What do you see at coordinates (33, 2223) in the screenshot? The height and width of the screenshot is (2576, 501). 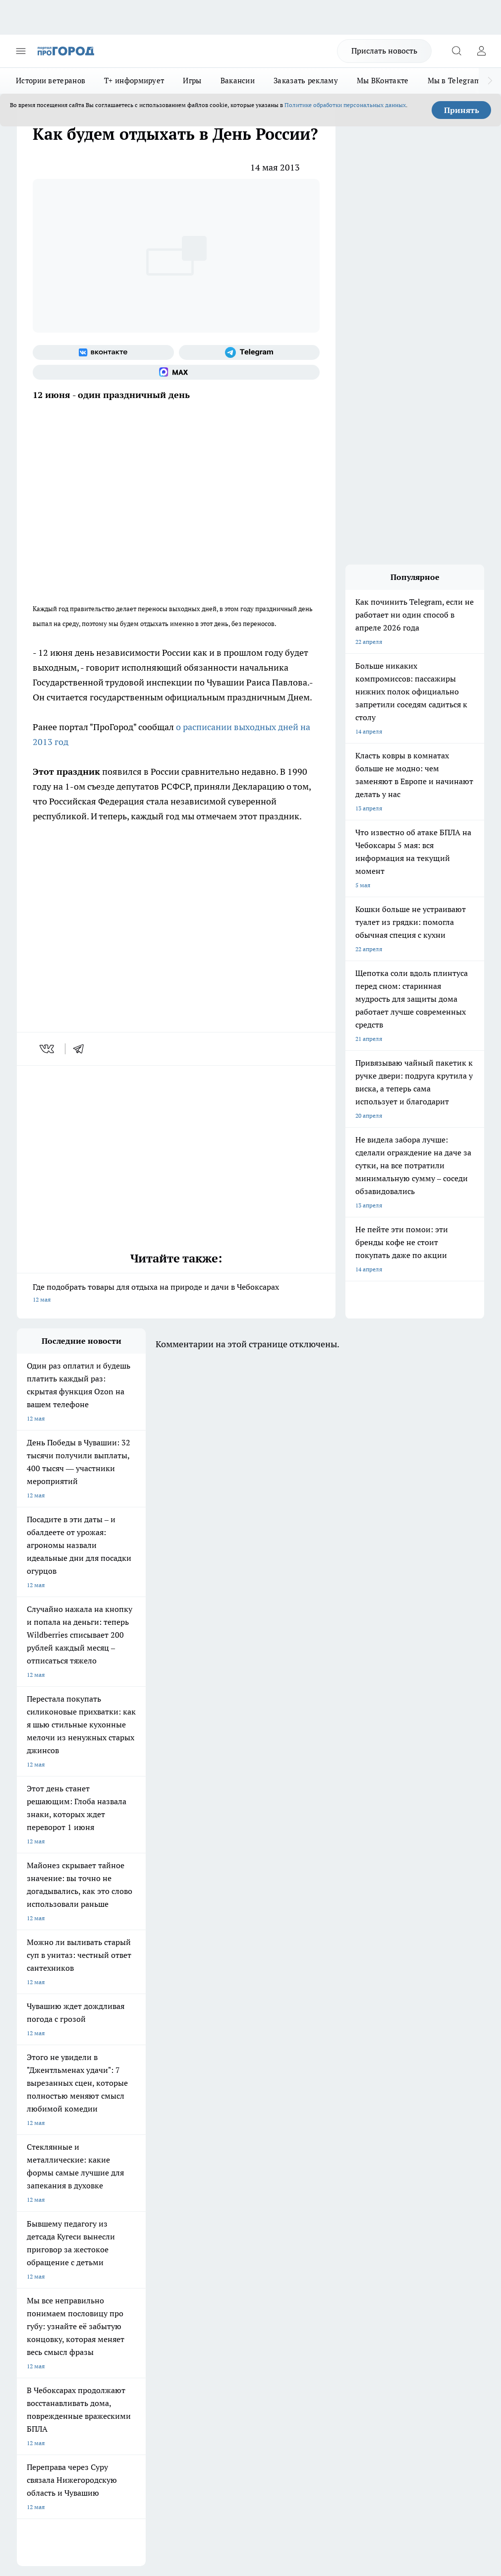 I see `Объявления` at bounding box center [33, 2223].